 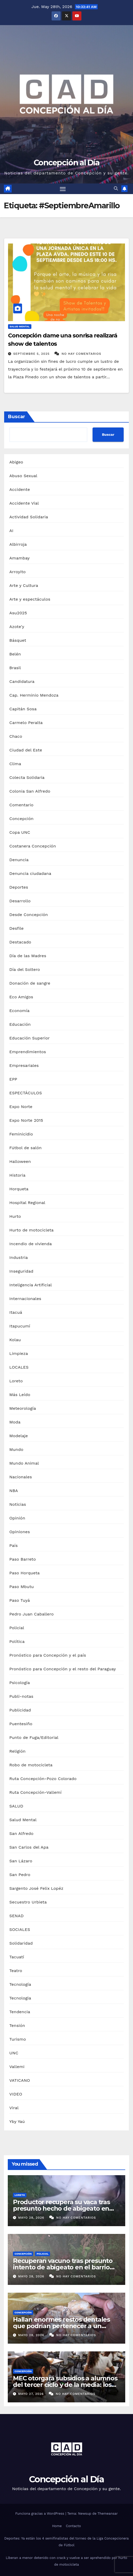 What do you see at coordinates (15, 1216) in the screenshot?
I see `Hurto` at bounding box center [15, 1216].